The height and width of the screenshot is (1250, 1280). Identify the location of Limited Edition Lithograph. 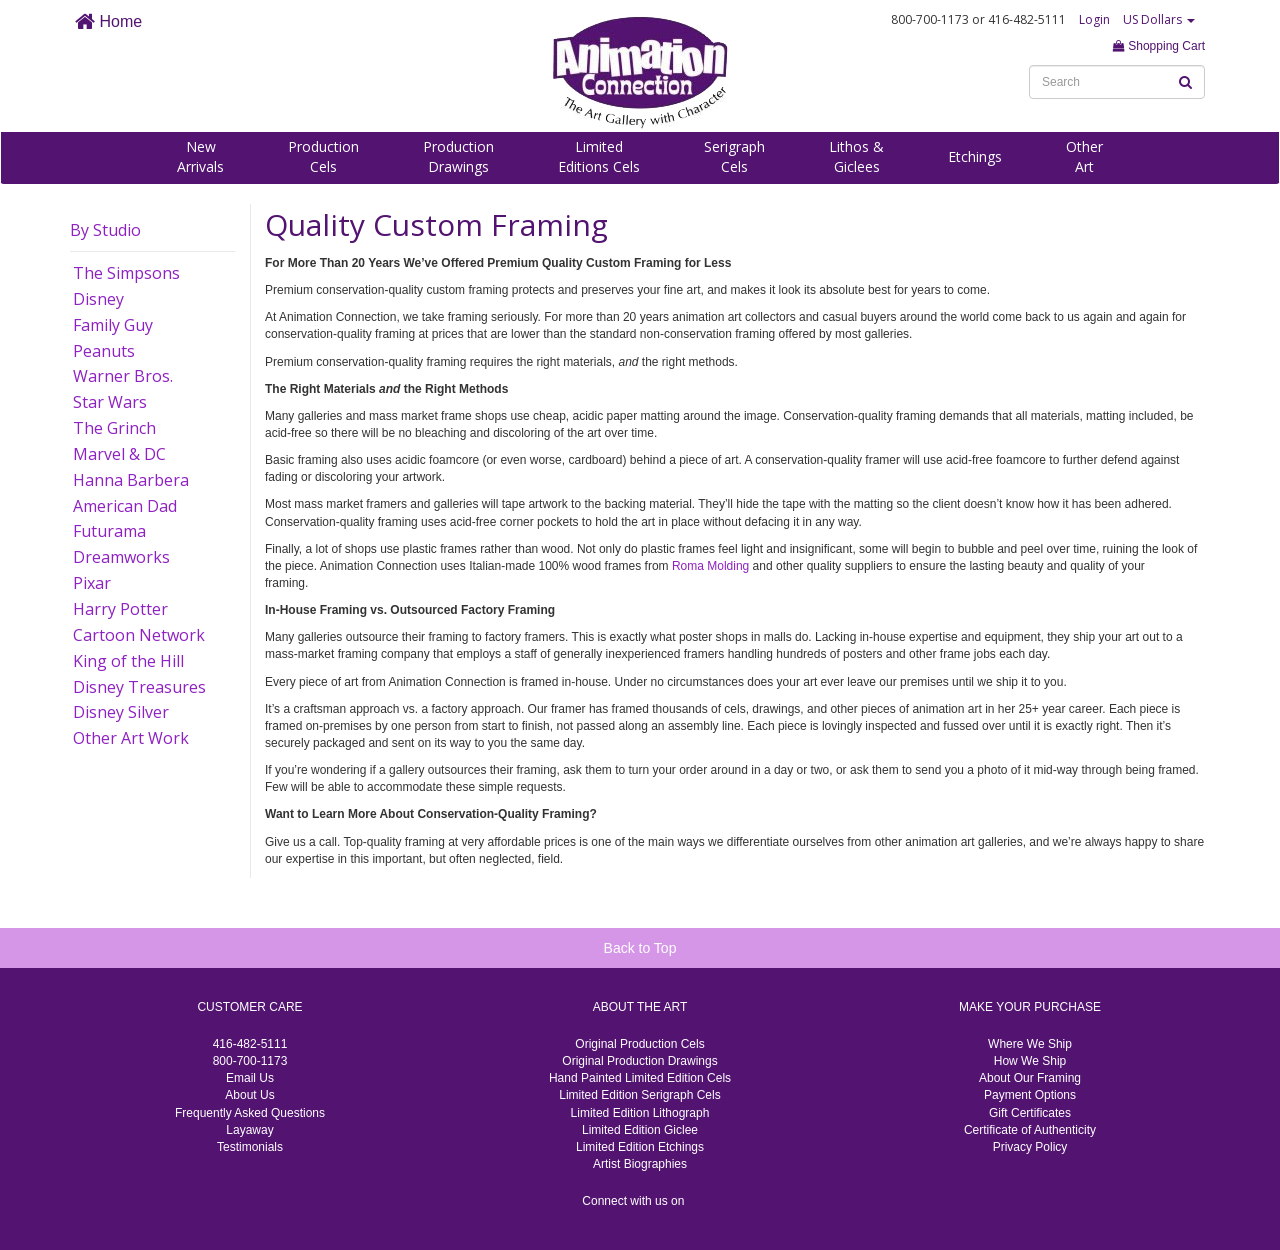
(640, 1113).